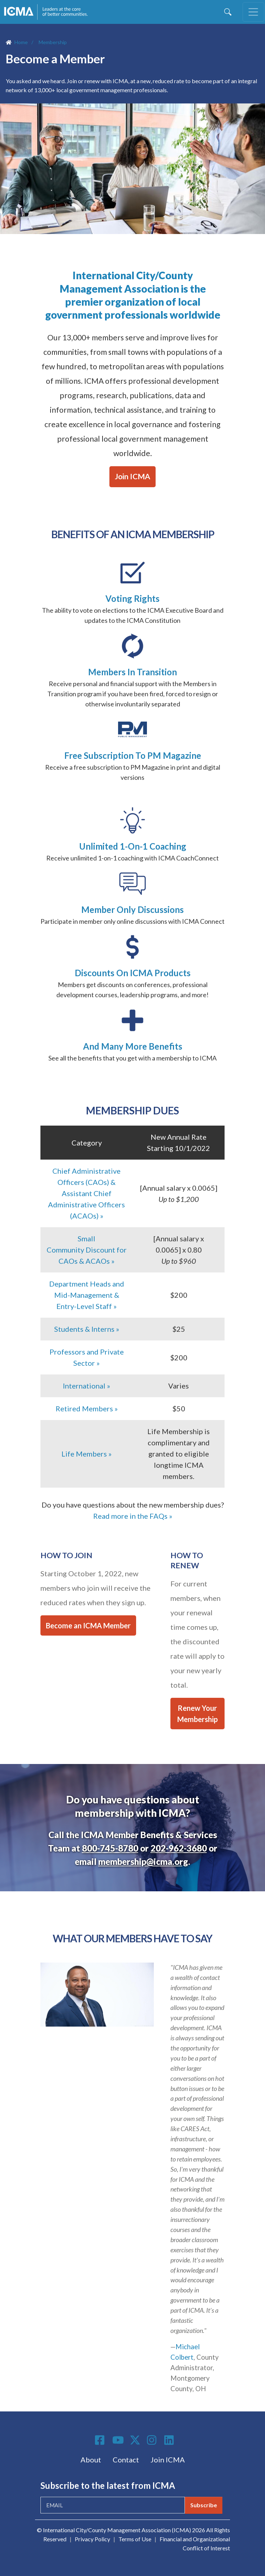 The image size is (265, 2576). What do you see at coordinates (87, 1408) in the screenshot?
I see `Retired Members »` at bounding box center [87, 1408].